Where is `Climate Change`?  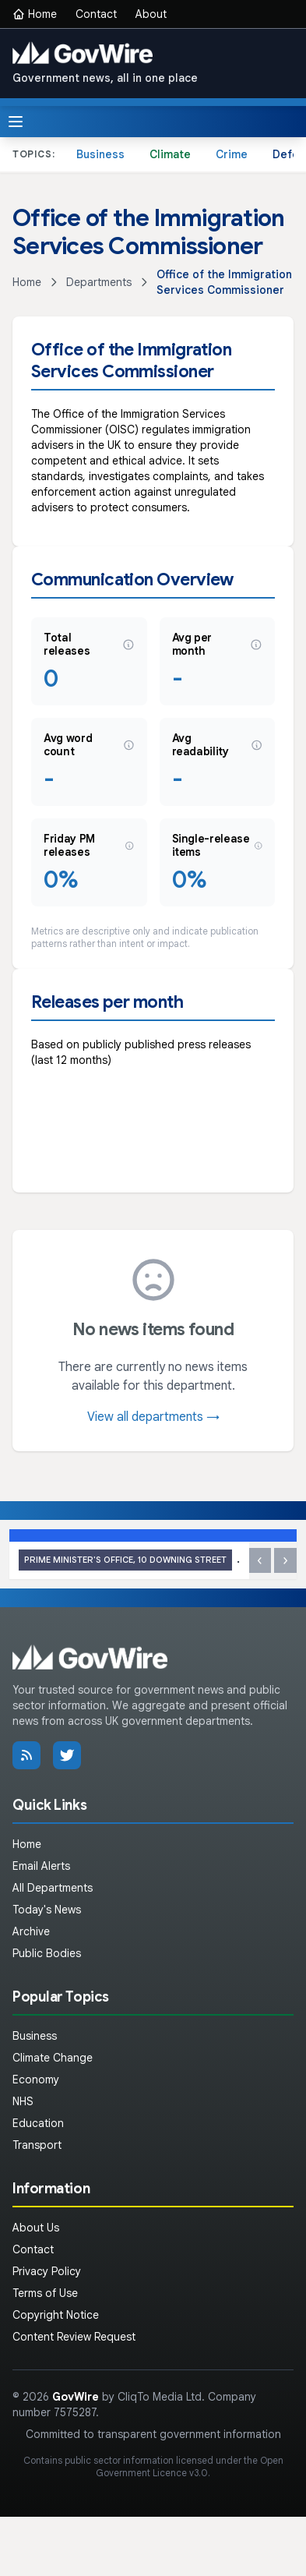 Climate Change is located at coordinates (52, 2058).